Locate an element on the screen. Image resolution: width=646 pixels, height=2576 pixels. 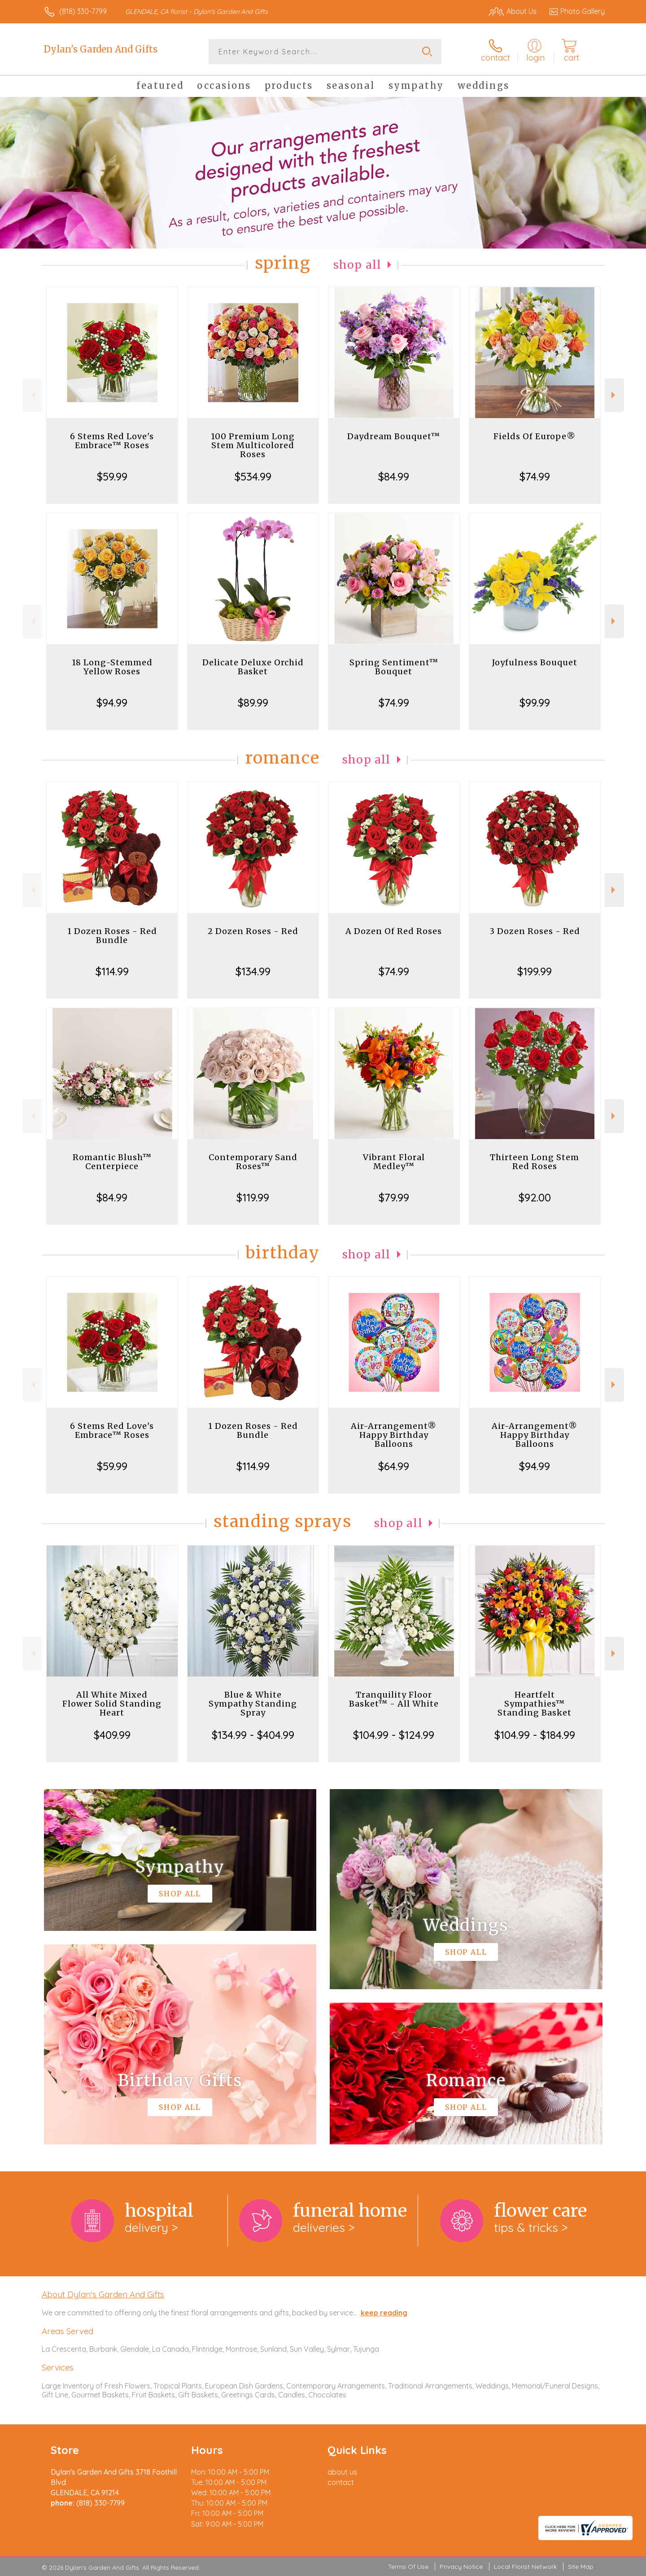
$409.99 is located at coordinates (112, 1735).